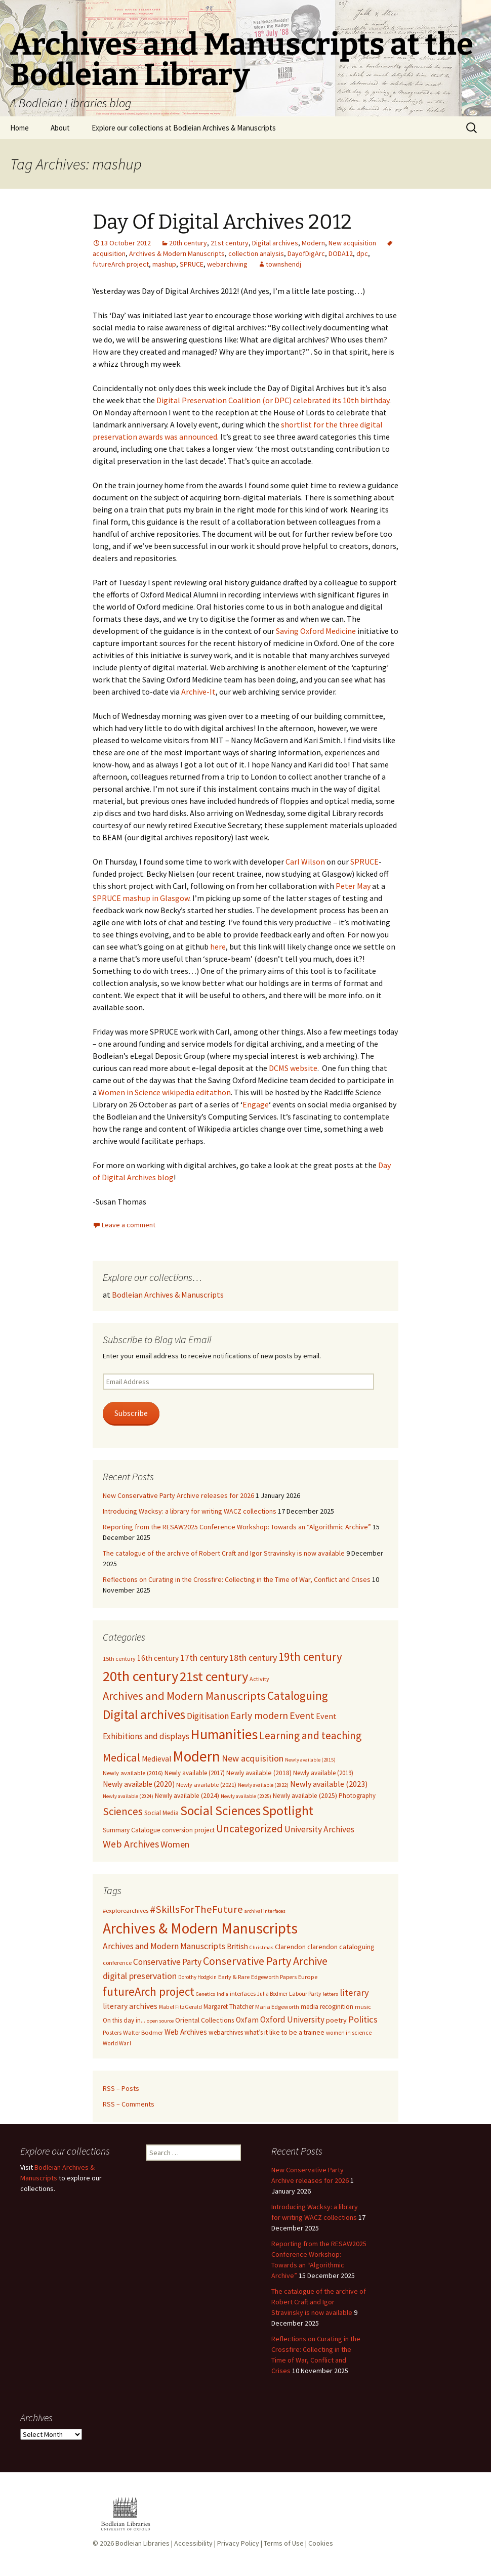 Image resolution: width=491 pixels, height=2576 pixels. I want to click on Clarendon [Clarendon (18 items)], so click(290, 1946).